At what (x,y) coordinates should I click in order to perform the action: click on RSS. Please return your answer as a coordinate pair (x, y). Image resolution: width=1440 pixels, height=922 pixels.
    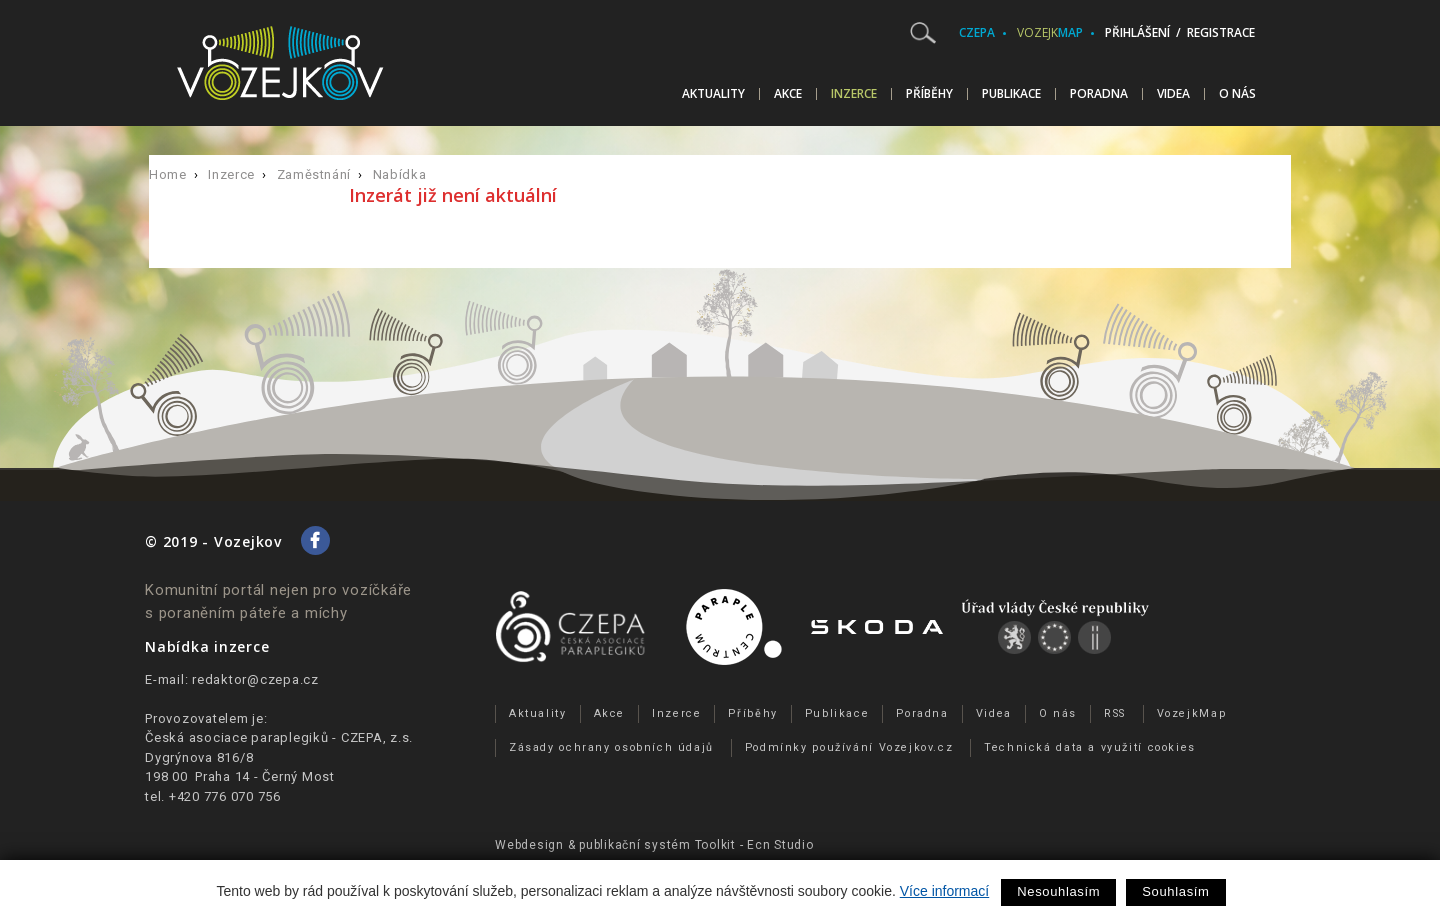
    Looking at the image, I should click on (1115, 713).